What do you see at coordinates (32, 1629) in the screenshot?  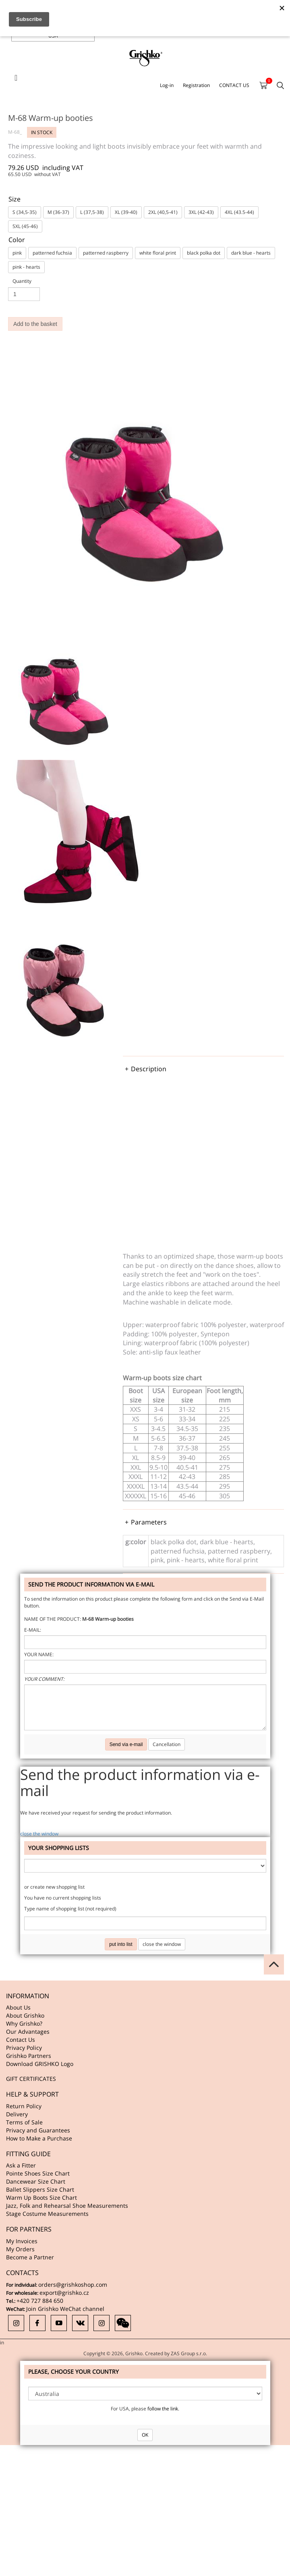 I see `E-mail:` at bounding box center [32, 1629].